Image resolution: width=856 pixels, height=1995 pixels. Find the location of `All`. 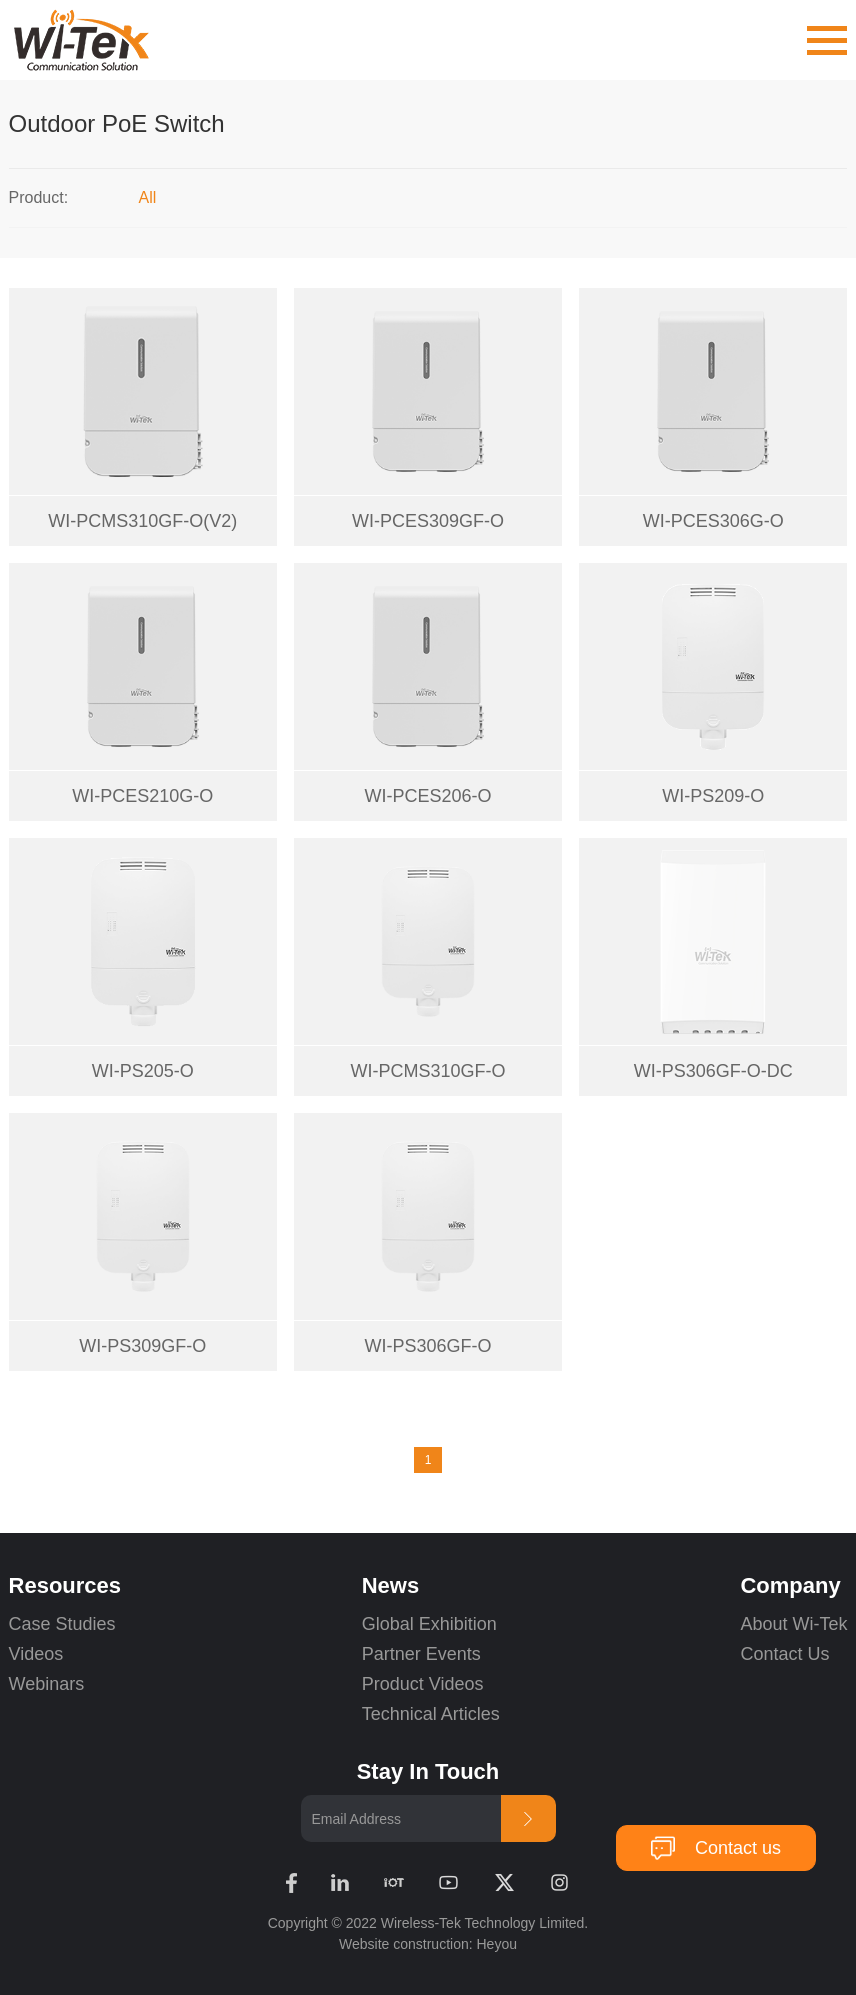

All is located at coordinates (148, 197).